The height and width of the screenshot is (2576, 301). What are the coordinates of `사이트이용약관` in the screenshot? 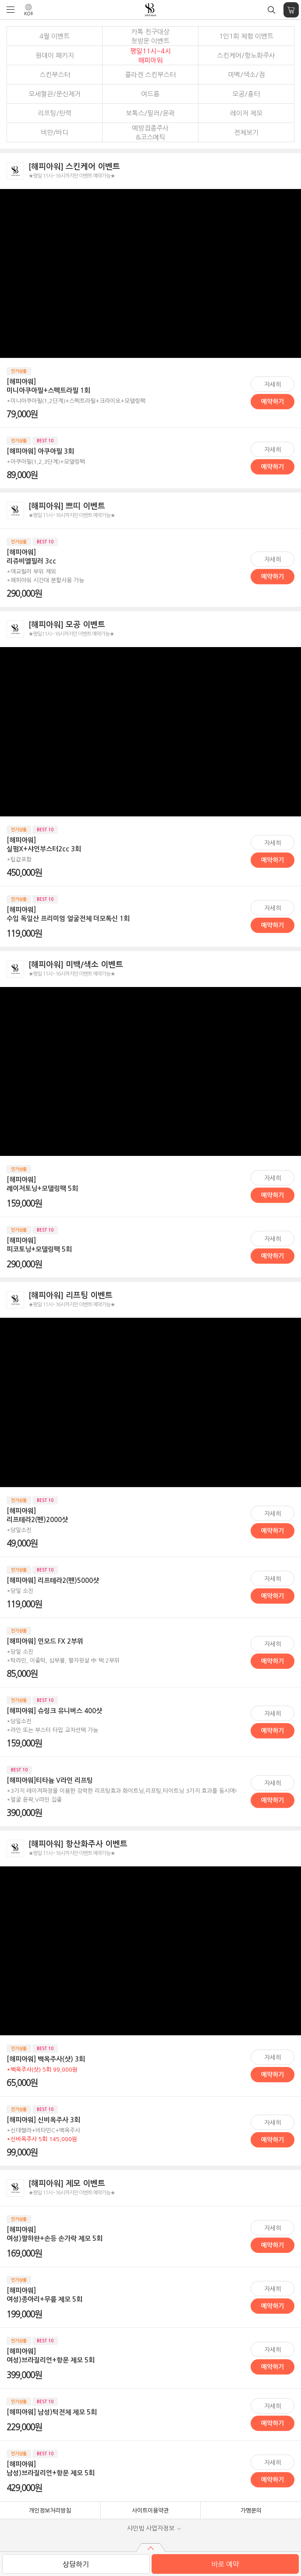 It's located at (150, 2510).